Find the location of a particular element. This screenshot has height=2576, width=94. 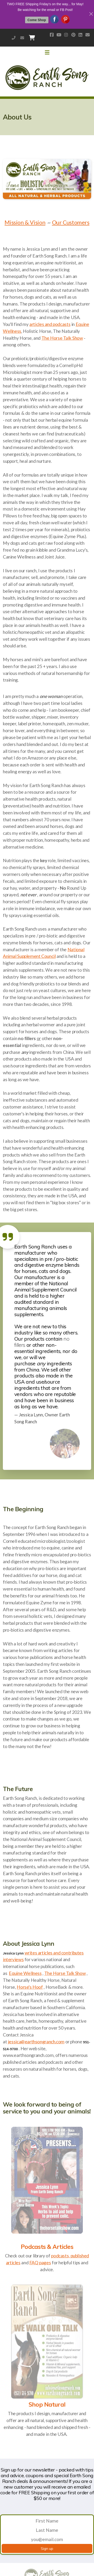

Equine Wellness is located at coordinates (25, 1973).